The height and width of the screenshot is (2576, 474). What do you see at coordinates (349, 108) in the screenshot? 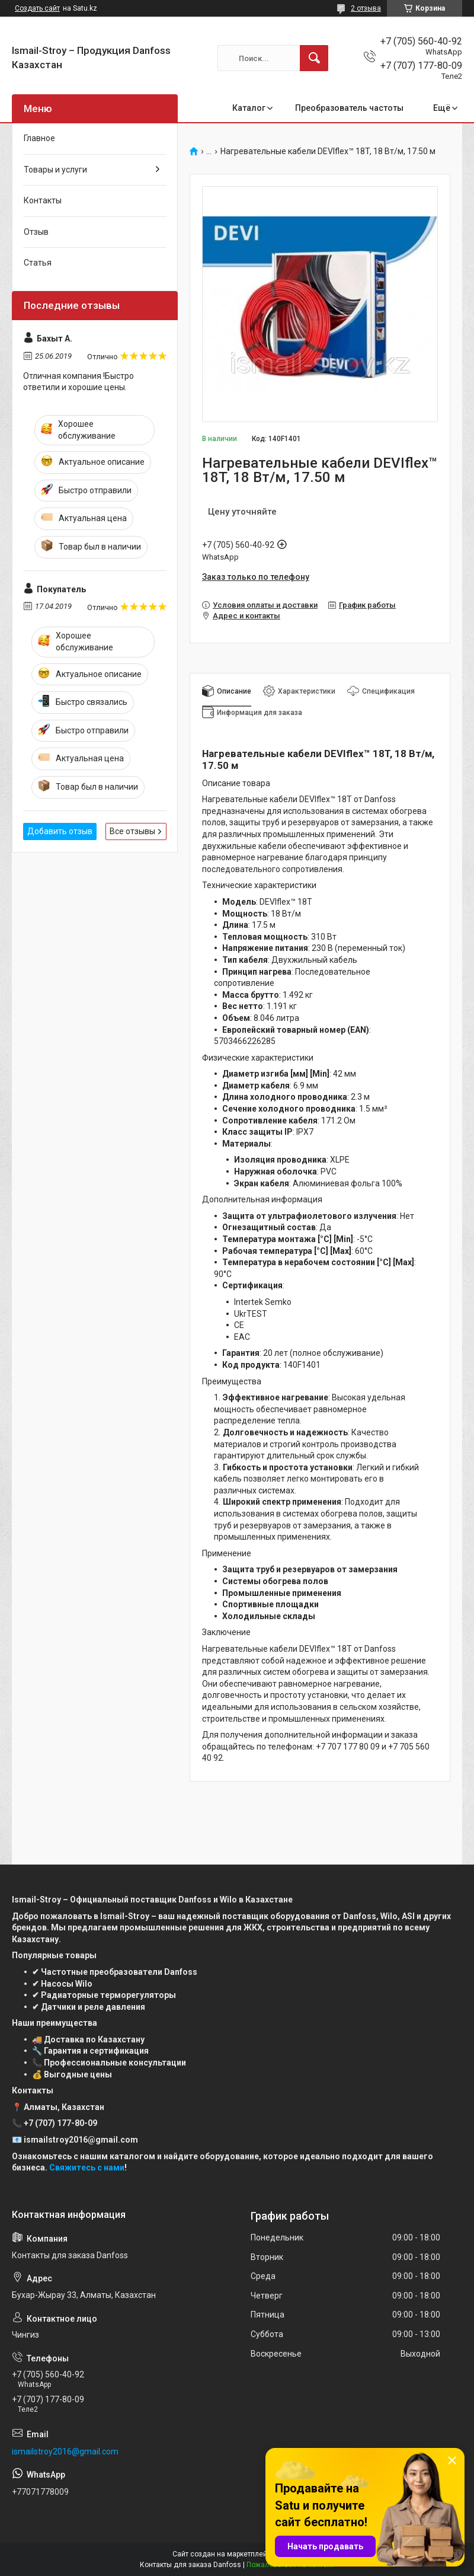
I see `Преобразователь частоты` at bounding box center [349, 108].